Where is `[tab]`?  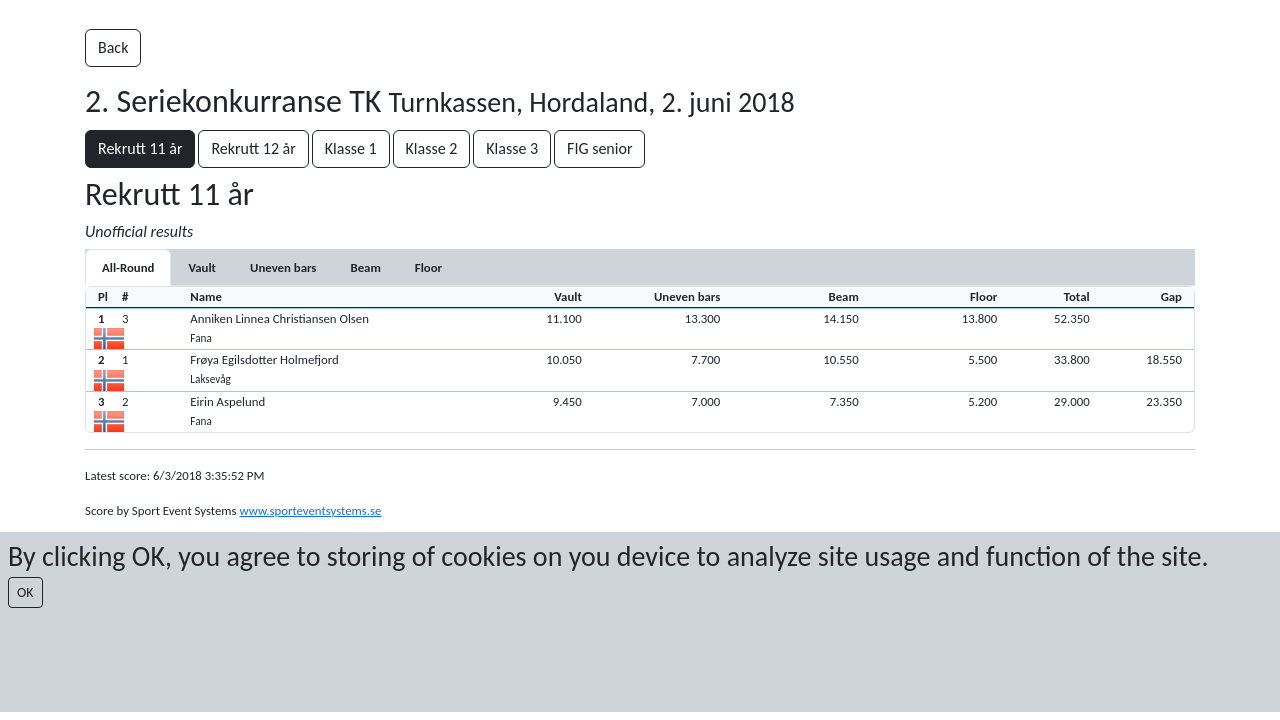 [tab] is located at coordinates (202, 267).